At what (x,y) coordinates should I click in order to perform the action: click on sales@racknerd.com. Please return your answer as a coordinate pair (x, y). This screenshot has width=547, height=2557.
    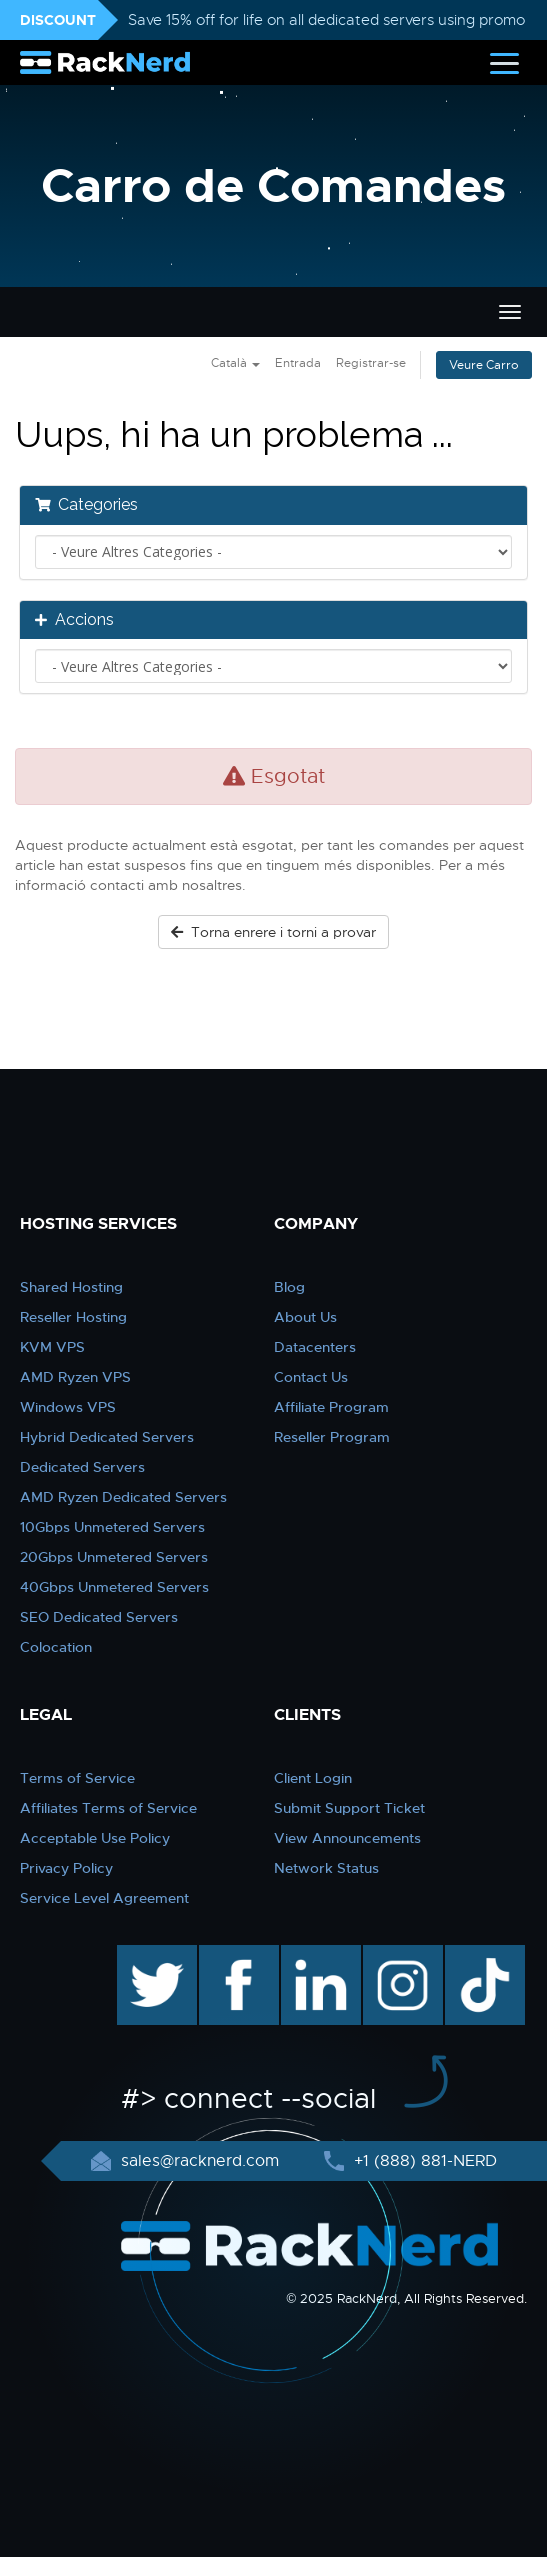
    Looking at the image, I should click on (200, 2161).